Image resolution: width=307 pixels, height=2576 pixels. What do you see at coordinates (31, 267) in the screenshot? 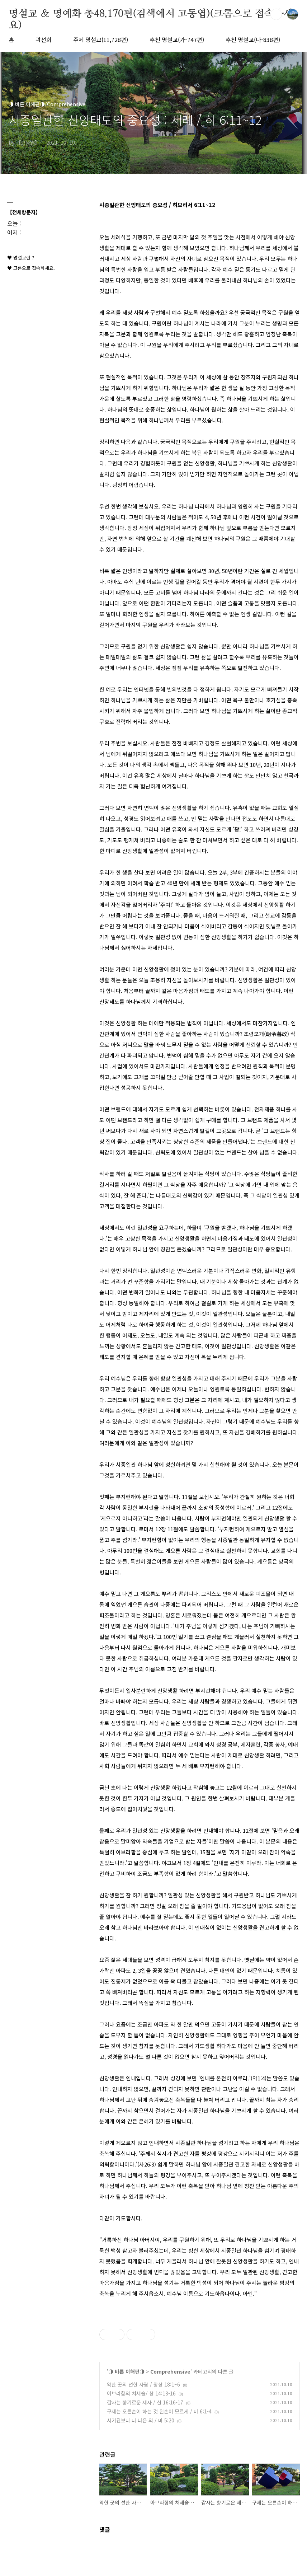
I see `♥ 크롬으로 접속하세요.` at bounding box center [31, 267].